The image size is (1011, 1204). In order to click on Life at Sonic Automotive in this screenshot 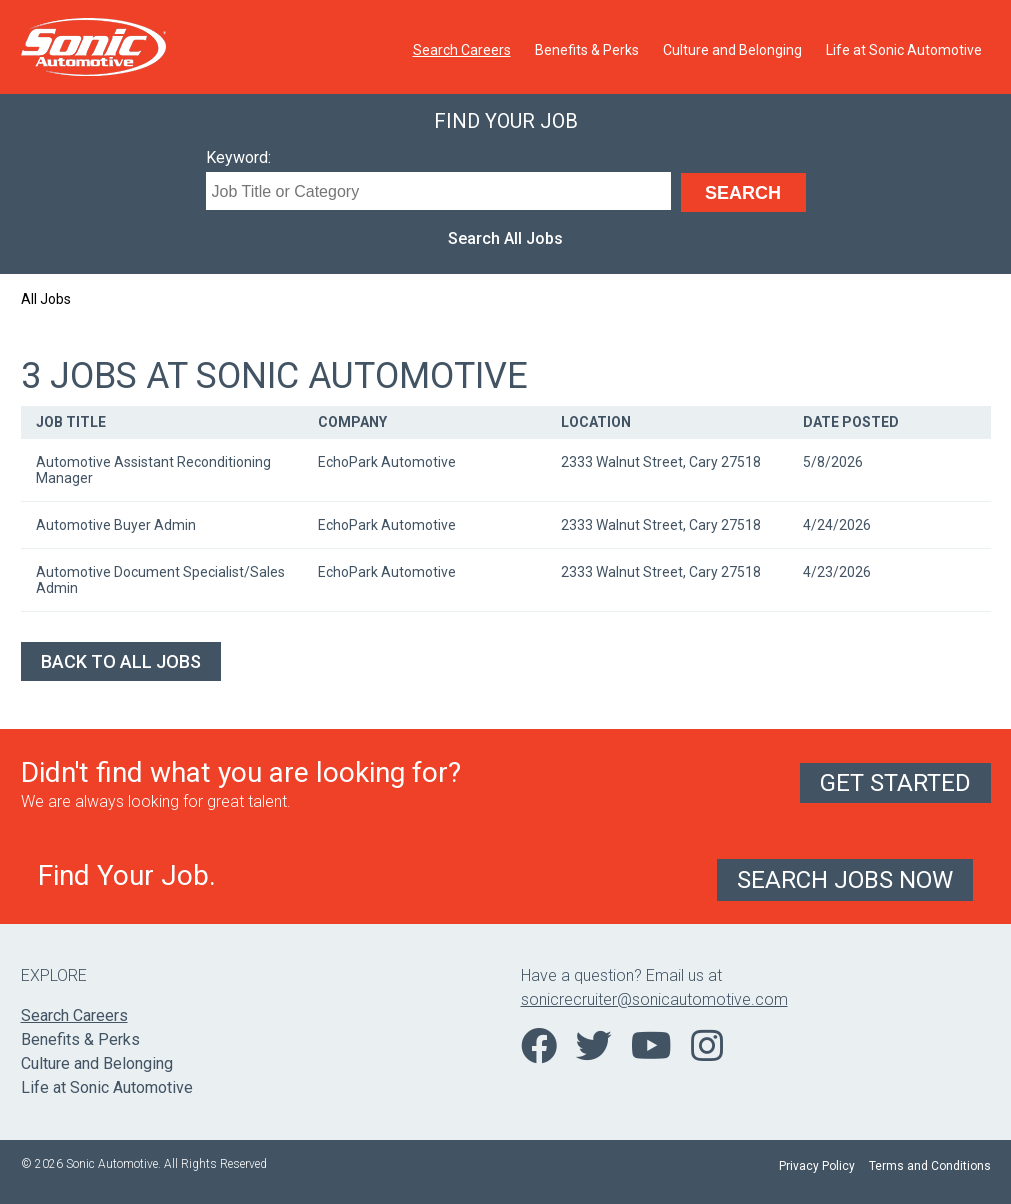, I will do `click(904, 50)`.